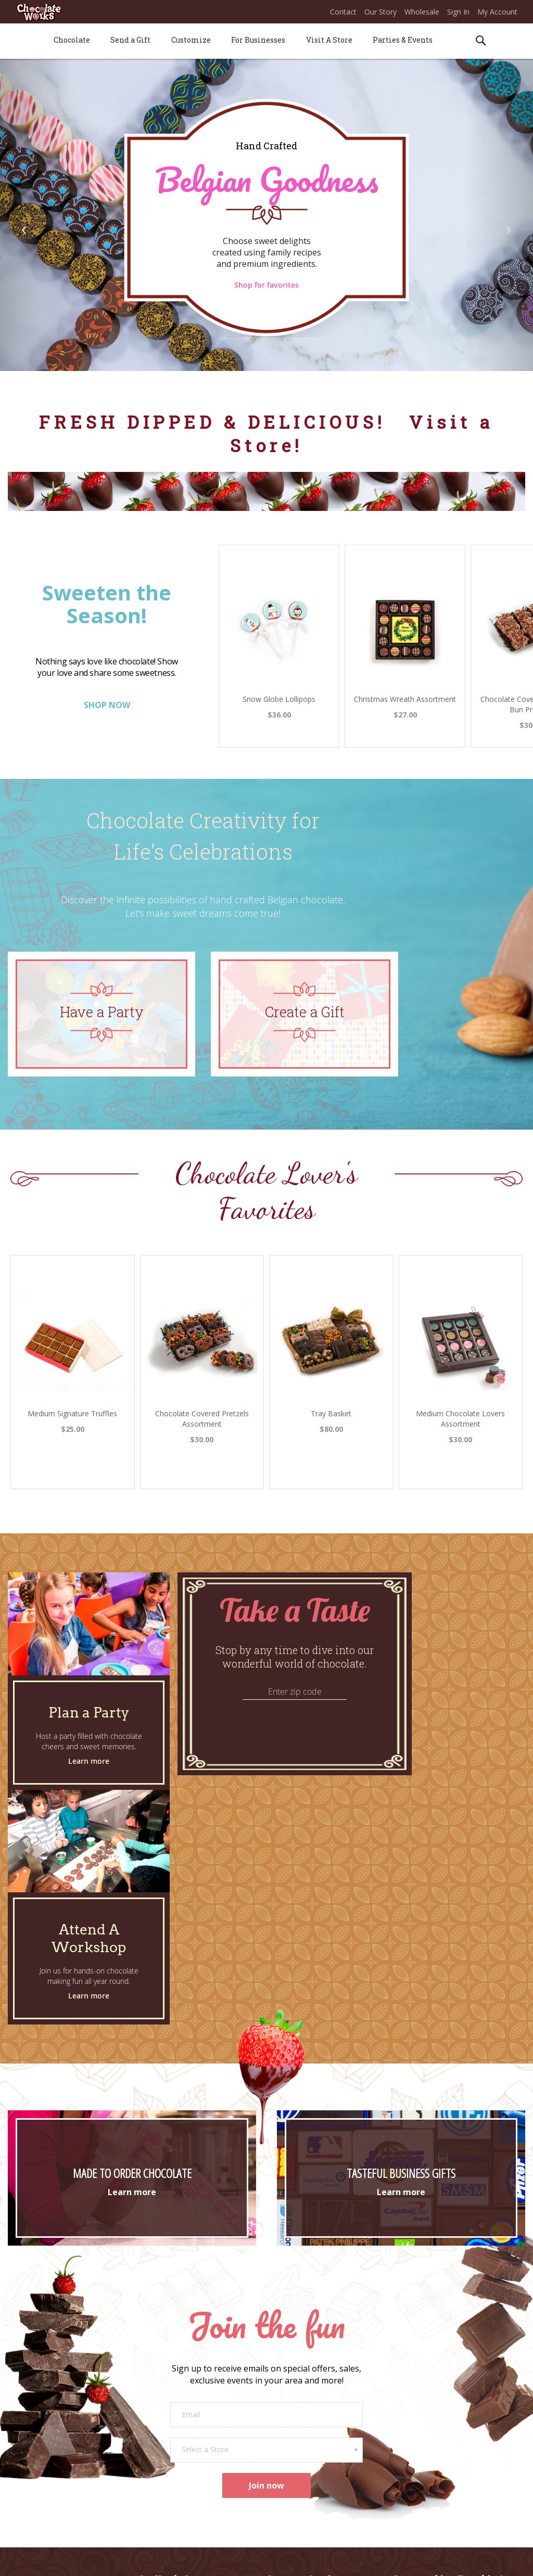 This screenshot has height=2576, width=533. I want to click on Our Chocolate*, so click(50, 2437).